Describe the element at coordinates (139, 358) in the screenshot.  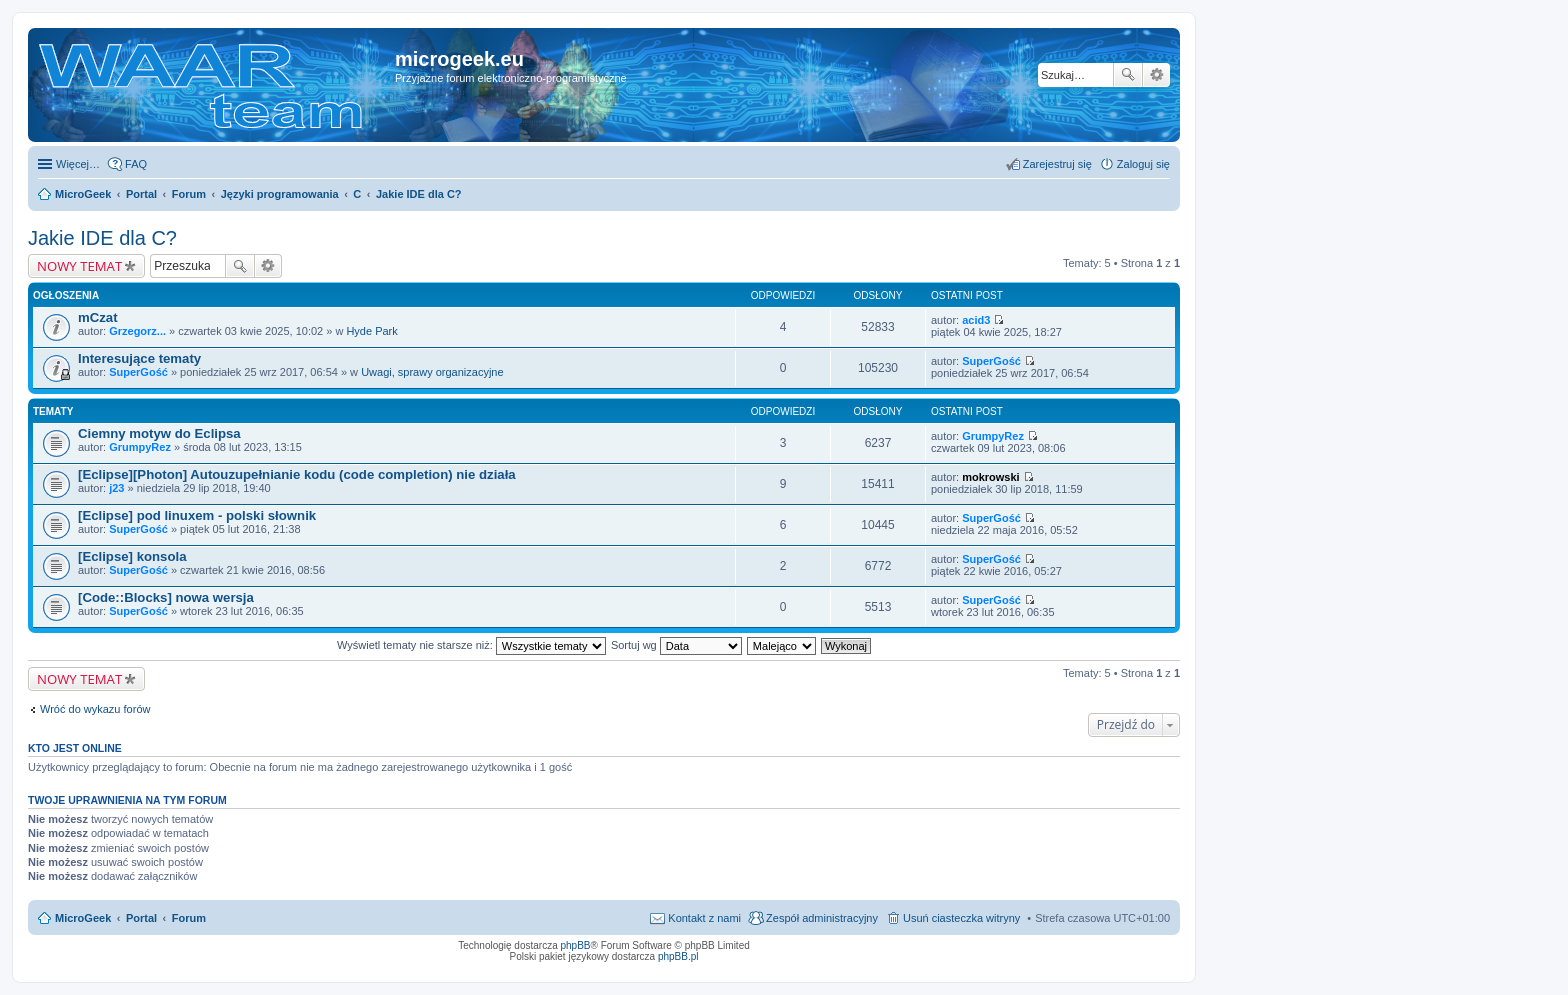
I see `Interesujące tematy` at that location.